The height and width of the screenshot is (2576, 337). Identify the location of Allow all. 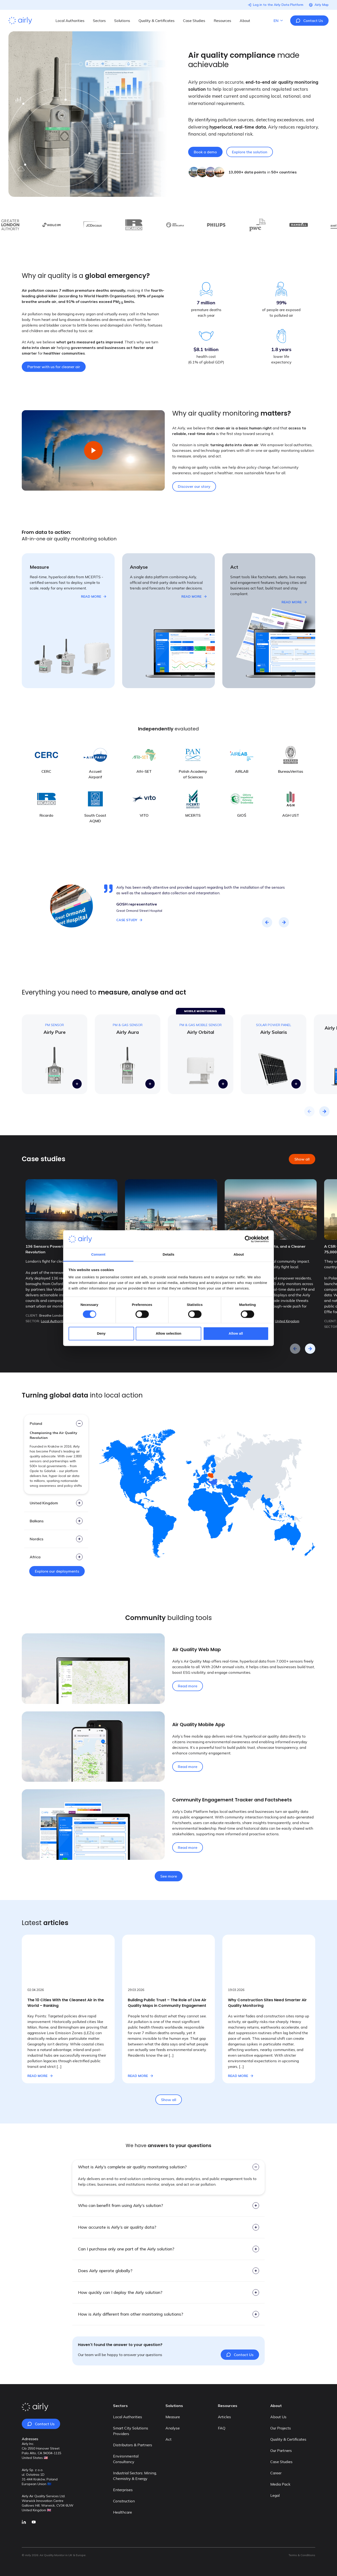
(236, 1334).